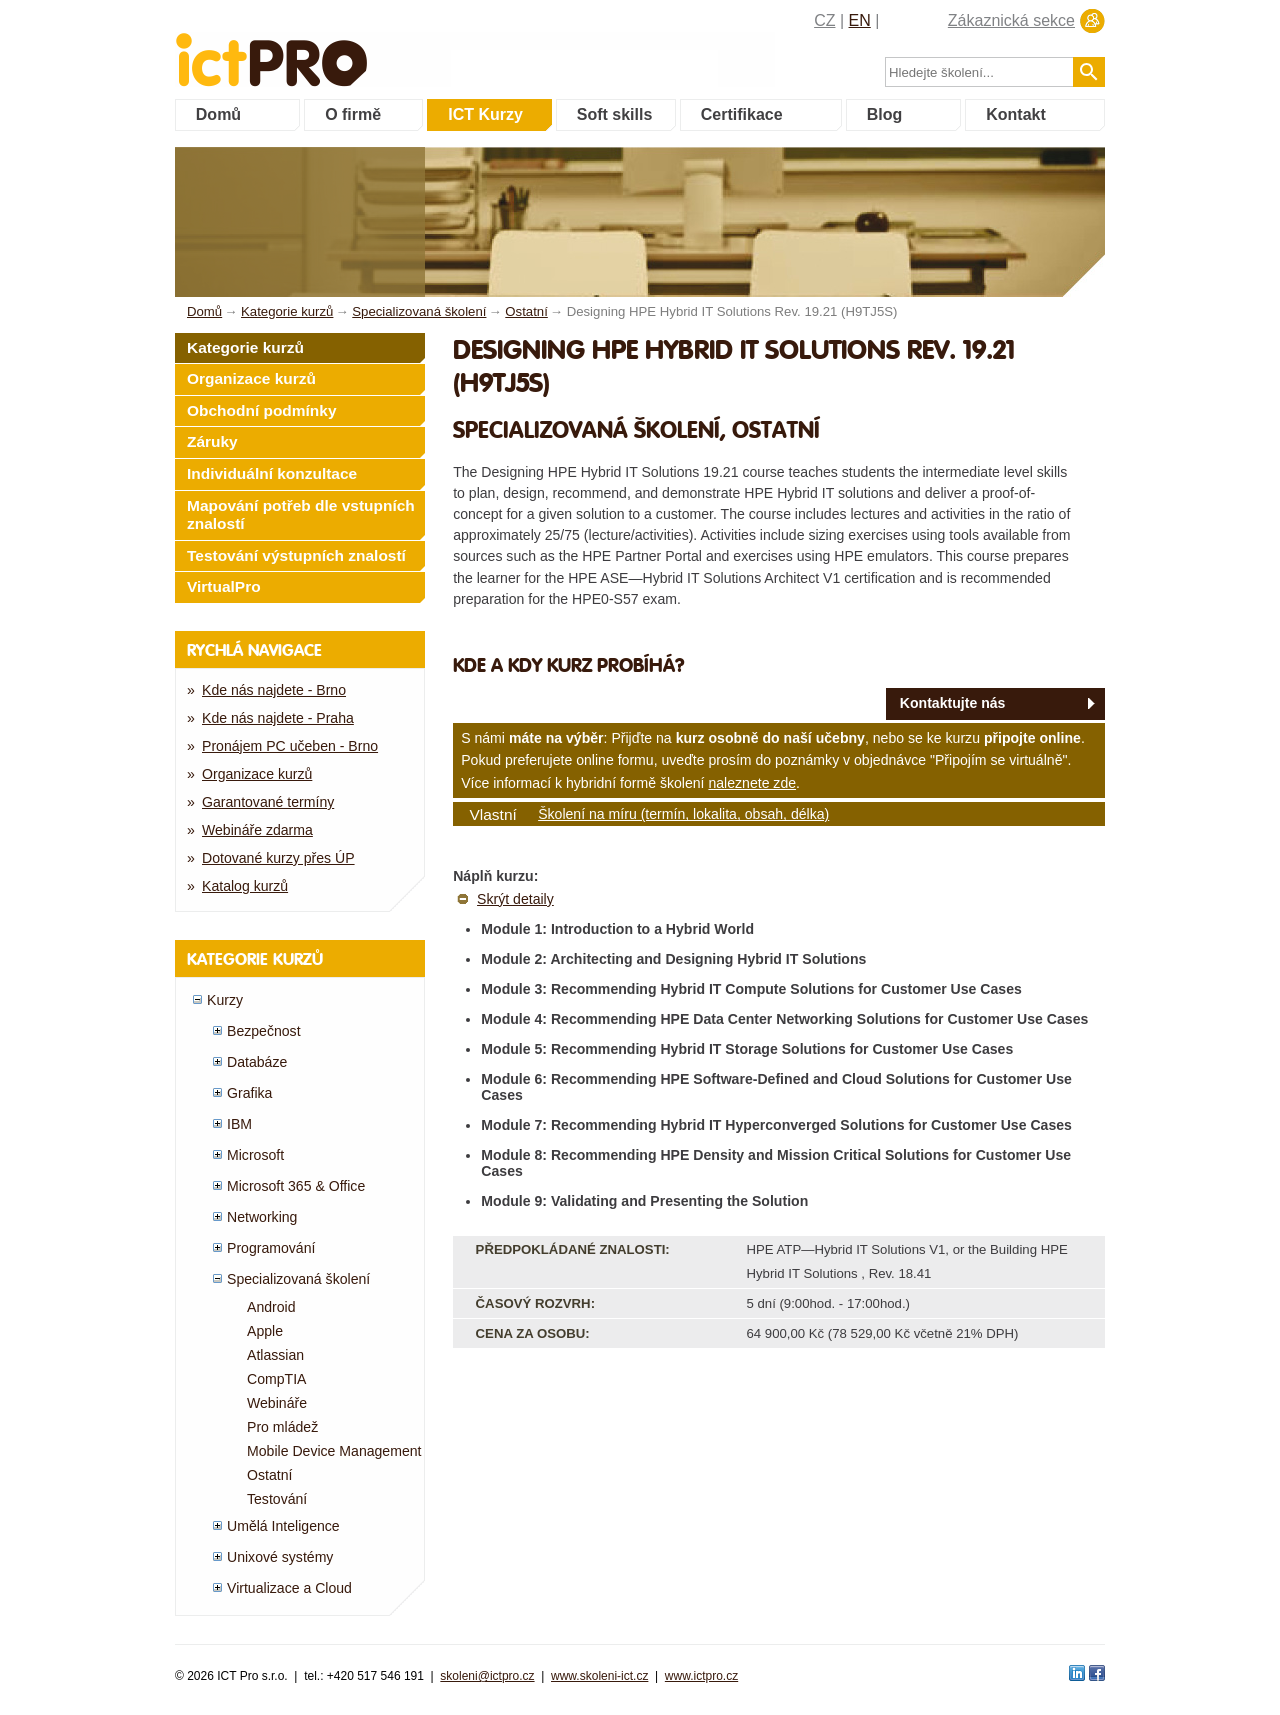 This screenshot has width=1280, height=1715. What do you see at coordinates (334, 1451) in the screenshot?
I see `Mobile Device Management` at bounding box center [334, 1451].